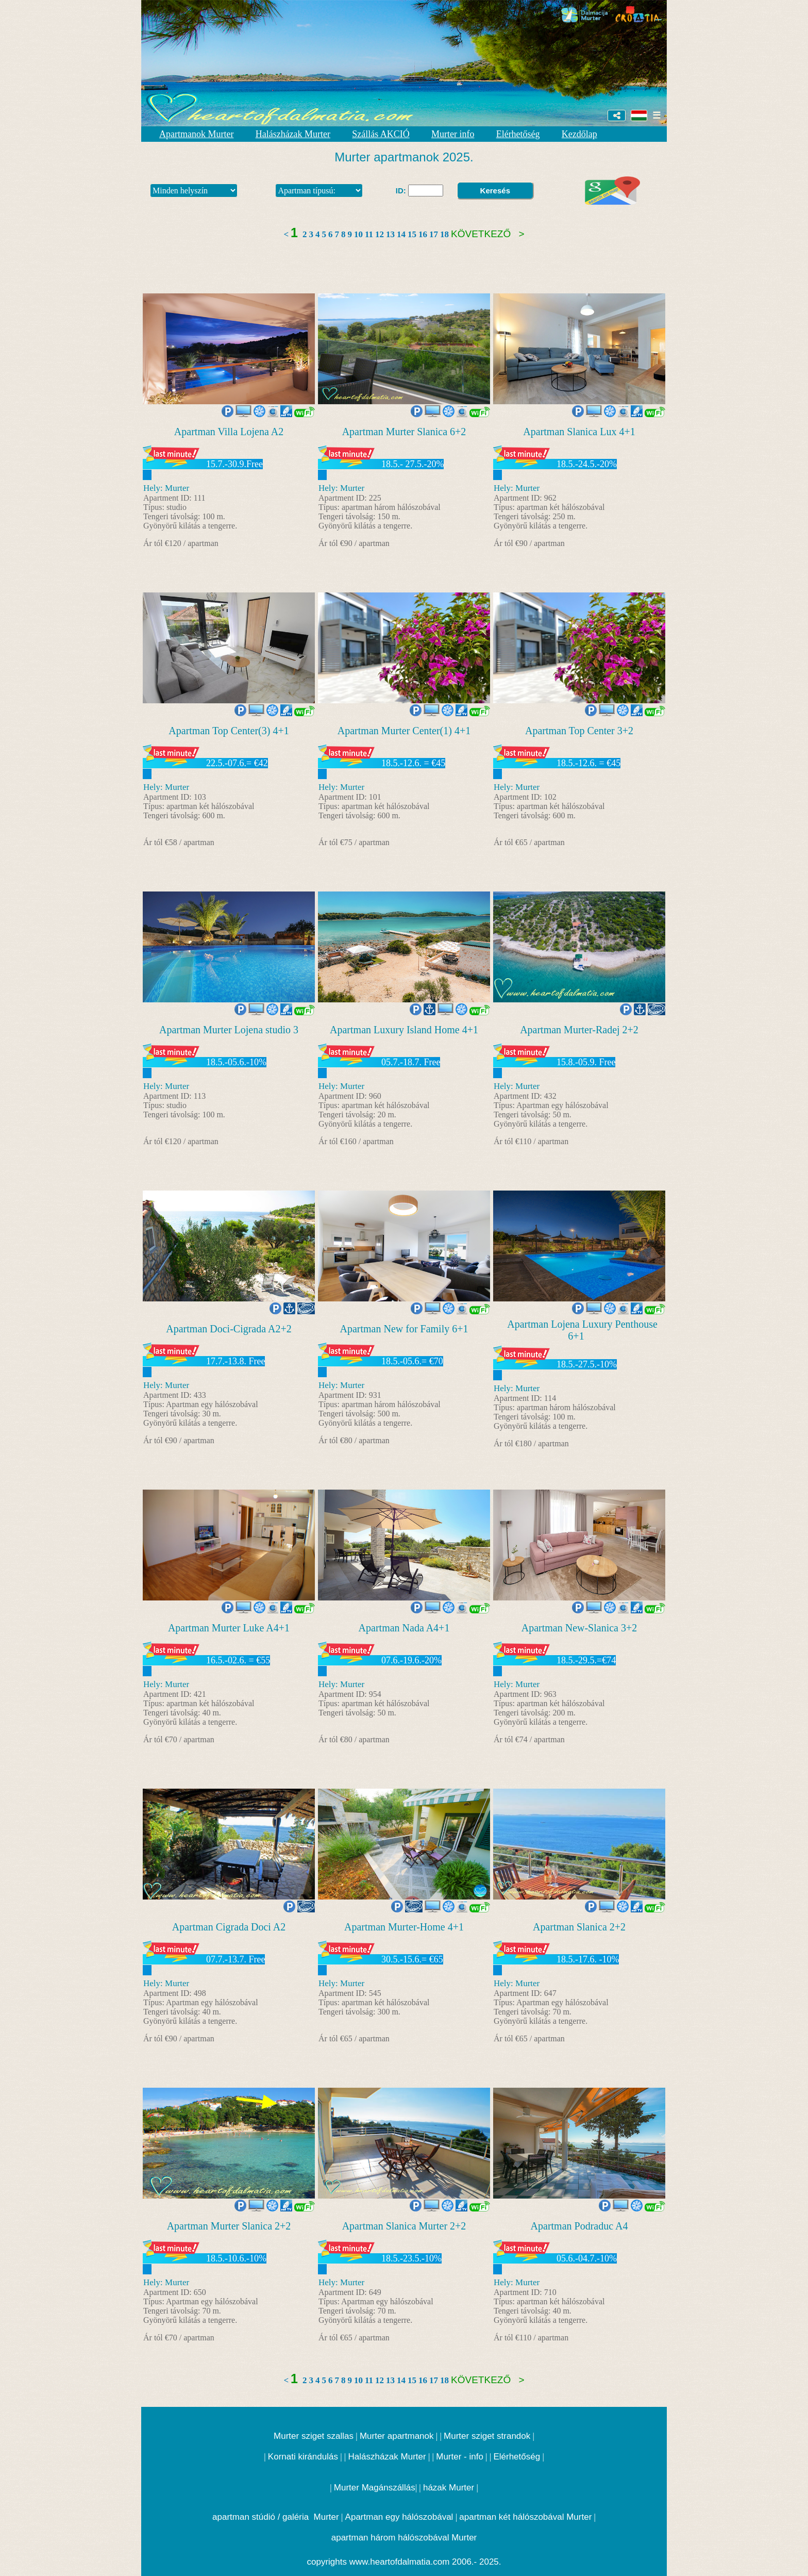 Image resolution: width=808 pixels, height=2576 pixels. Describe the element at coordinates (303, 2457) in the screenshot. I see `Kornati kirándulás` at that location.